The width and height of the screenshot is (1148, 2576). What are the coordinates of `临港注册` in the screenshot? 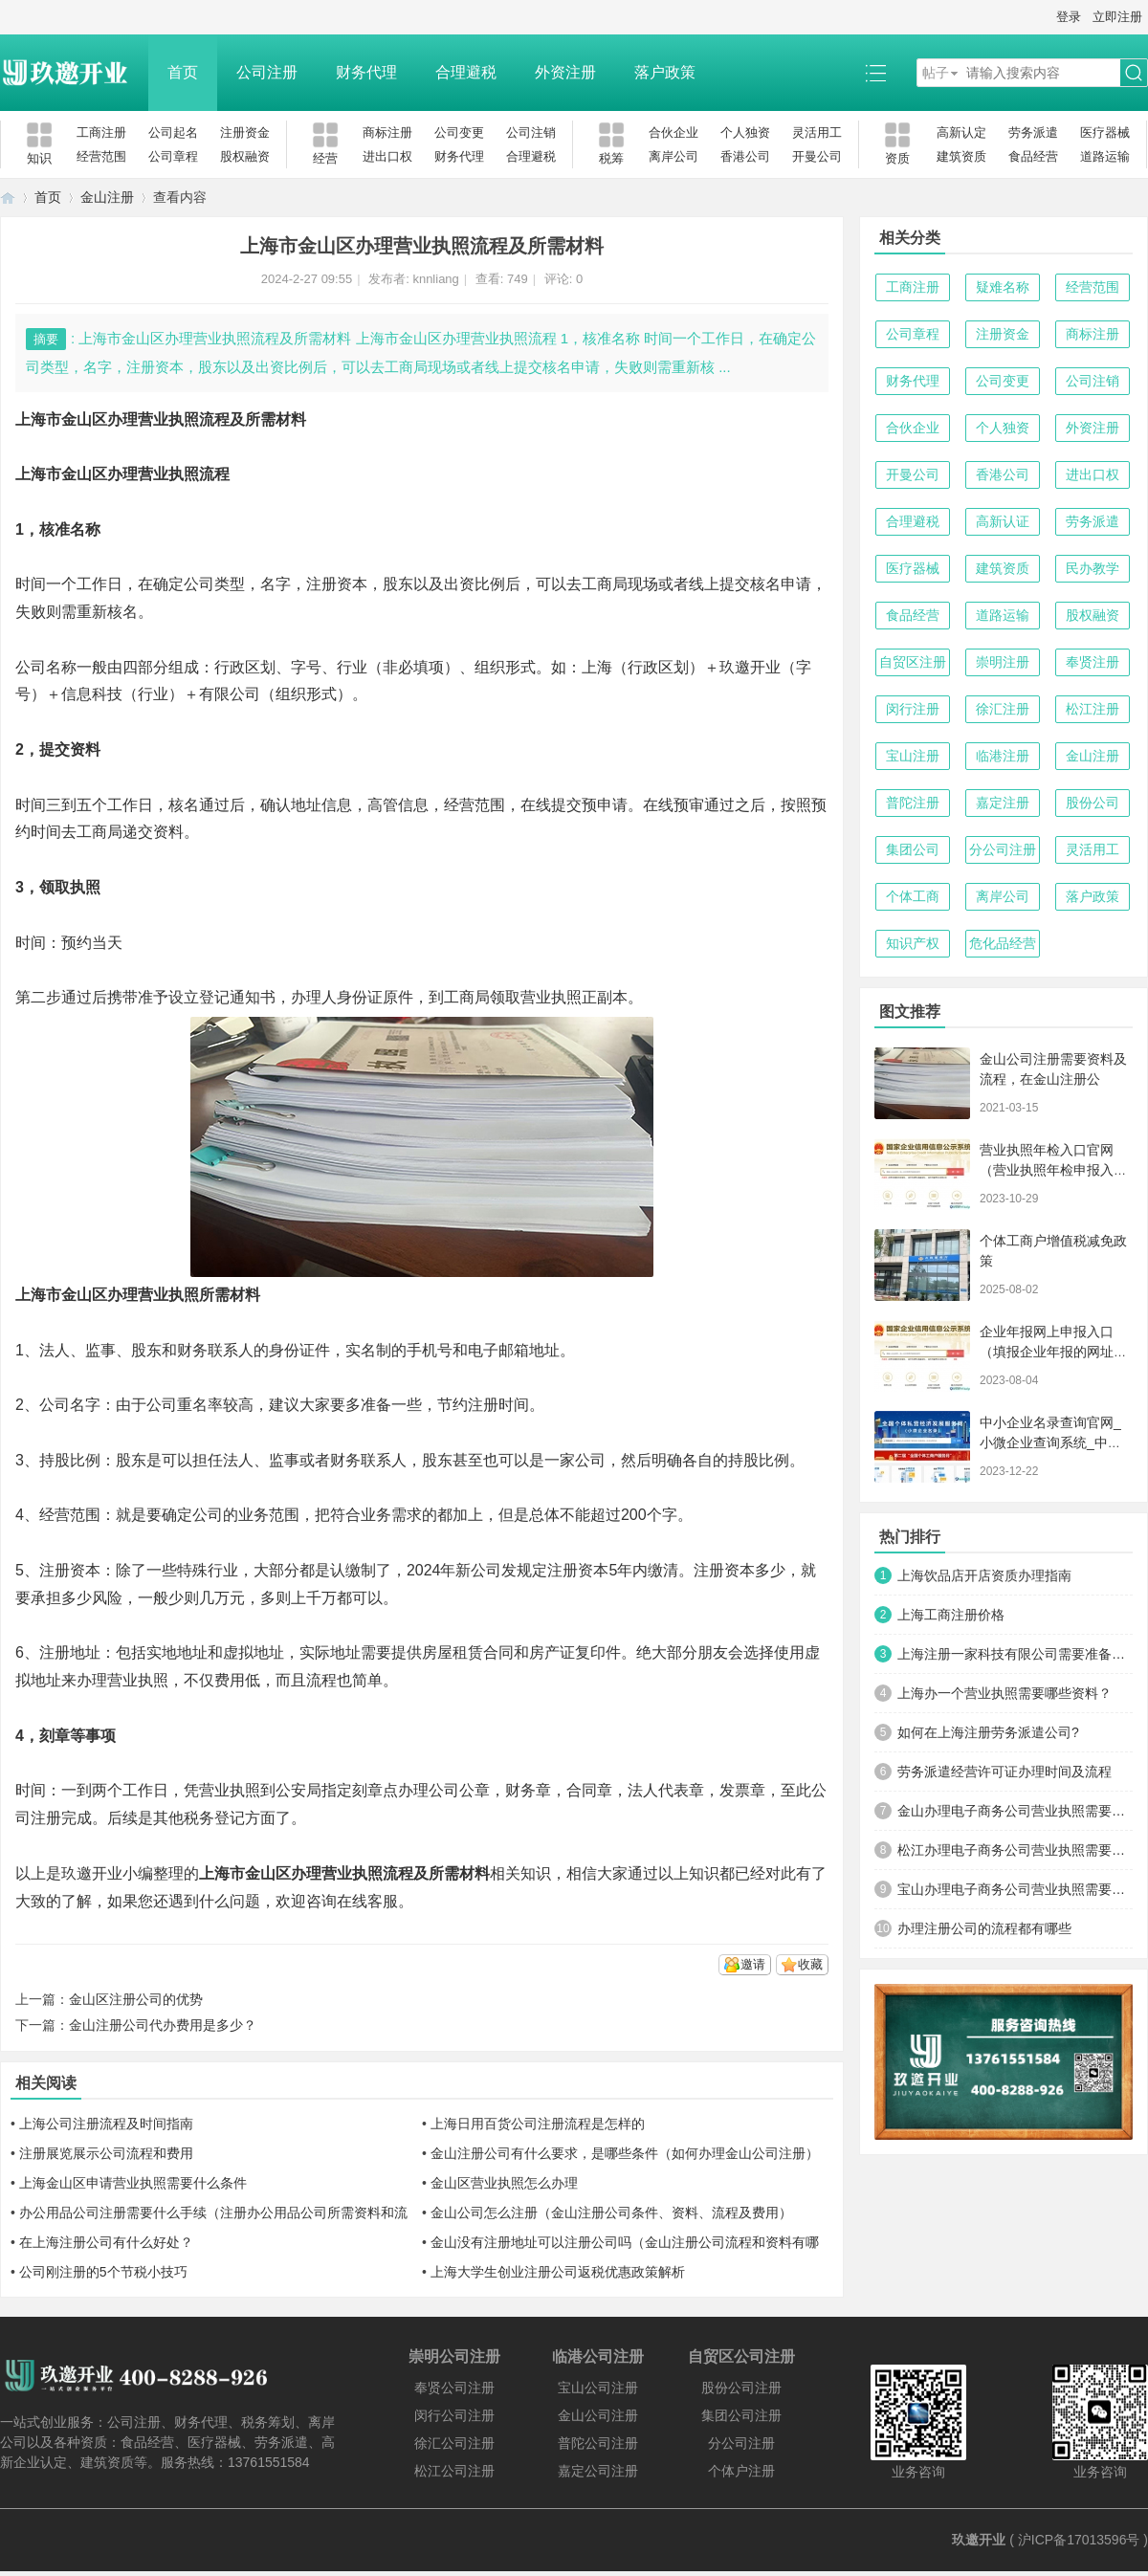 It's located at (1002, 755).